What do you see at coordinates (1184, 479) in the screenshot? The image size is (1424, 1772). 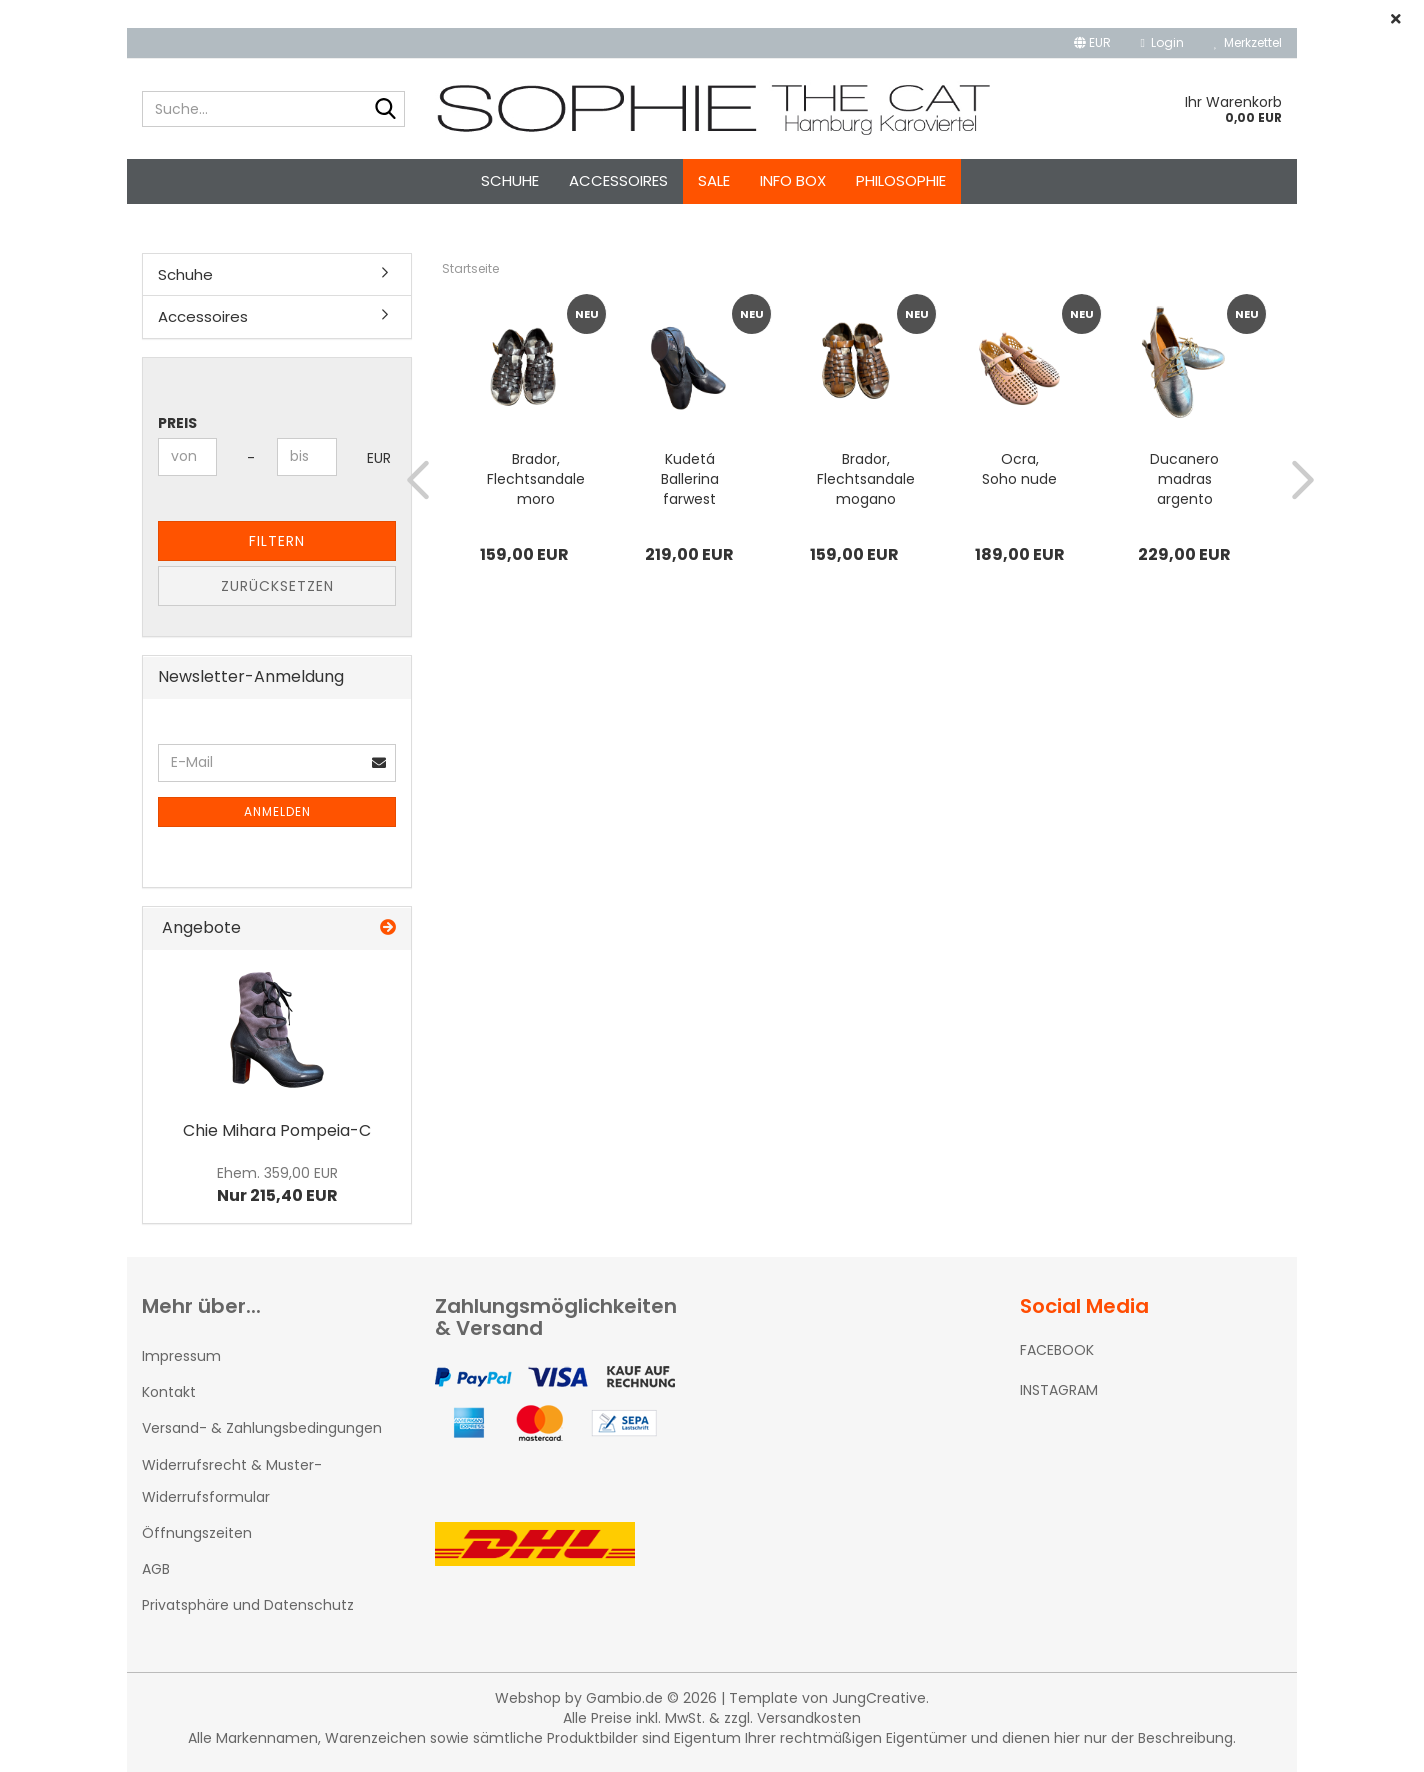 I see `Ducanero madras argento` at bounding box center [1184, 479].